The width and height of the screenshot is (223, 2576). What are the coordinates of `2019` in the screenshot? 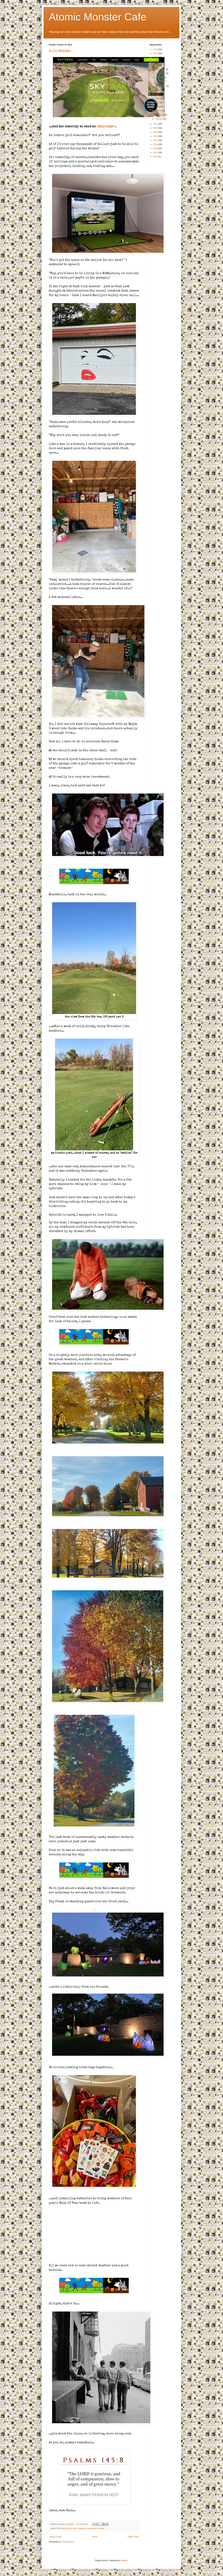 It's located at (155, 132).